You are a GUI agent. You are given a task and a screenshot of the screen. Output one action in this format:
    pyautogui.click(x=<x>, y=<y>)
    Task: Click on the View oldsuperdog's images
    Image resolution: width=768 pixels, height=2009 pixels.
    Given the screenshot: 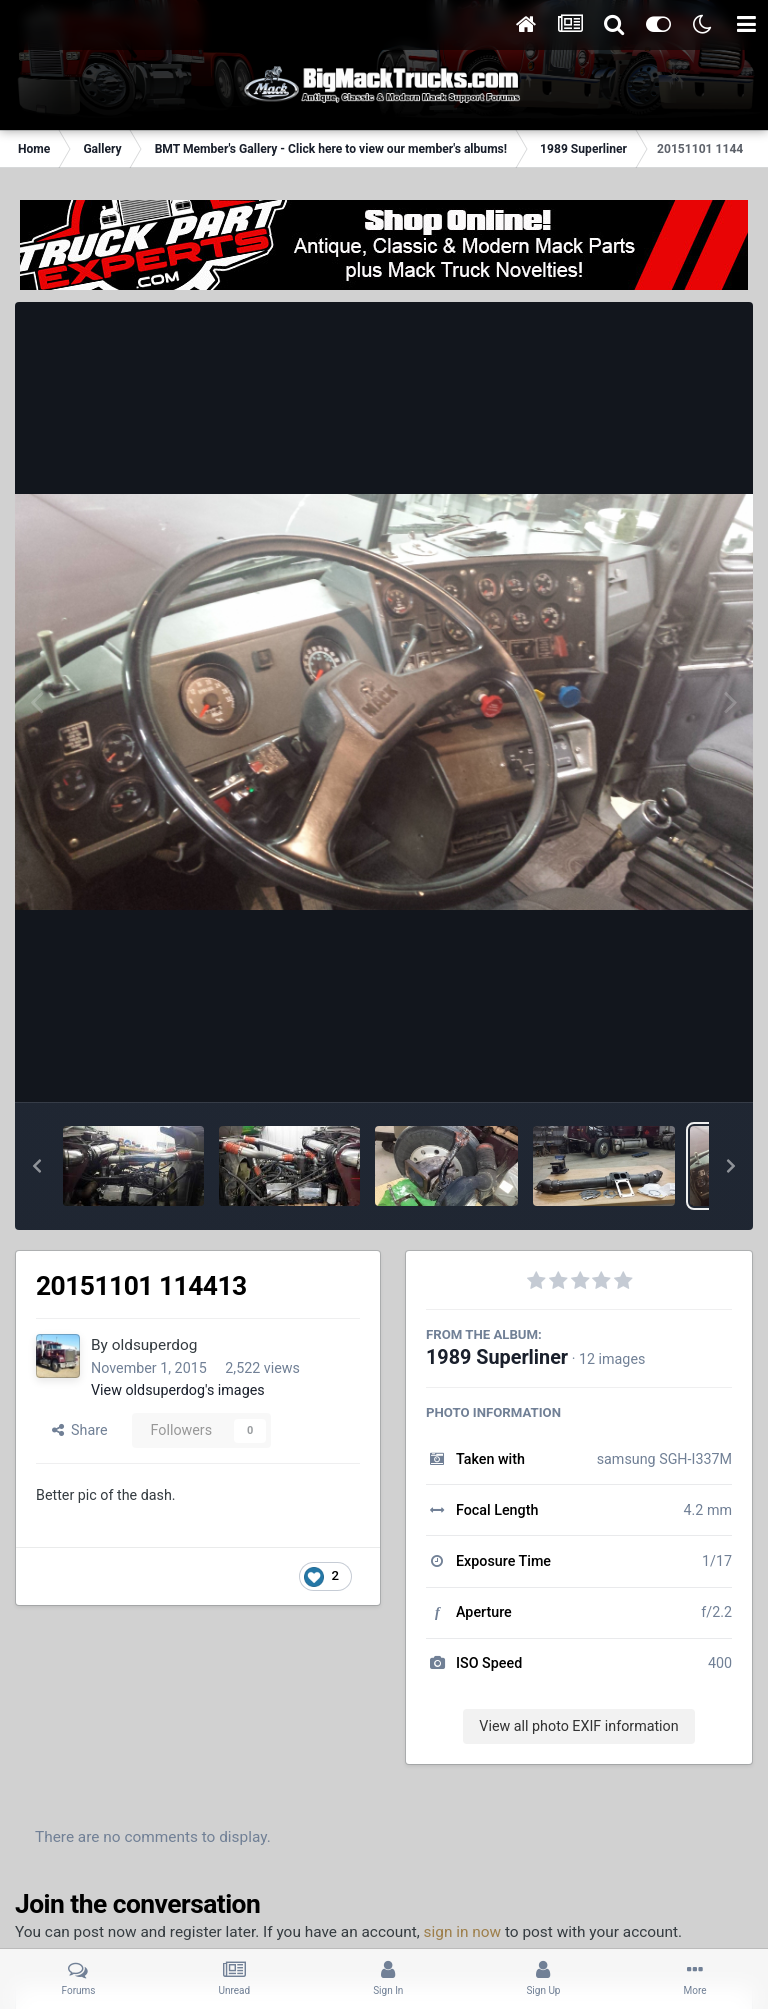 What is the action you would take?
    pyautogui.click(x=178, y=1390)
    